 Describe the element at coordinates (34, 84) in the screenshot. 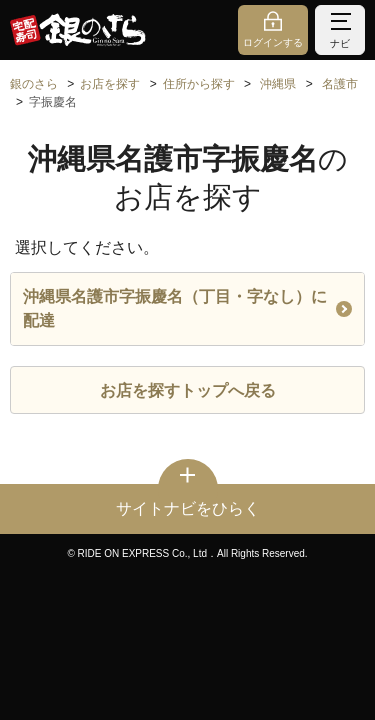

I see `銀のさら` at that location.